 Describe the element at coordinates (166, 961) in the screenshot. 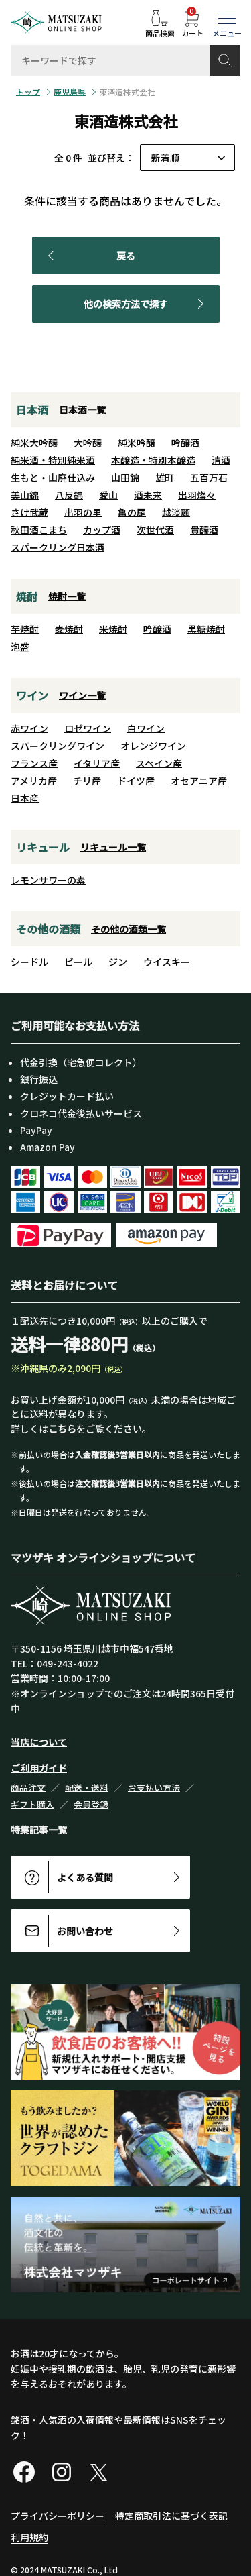

I see `ウイスキー` at that location.